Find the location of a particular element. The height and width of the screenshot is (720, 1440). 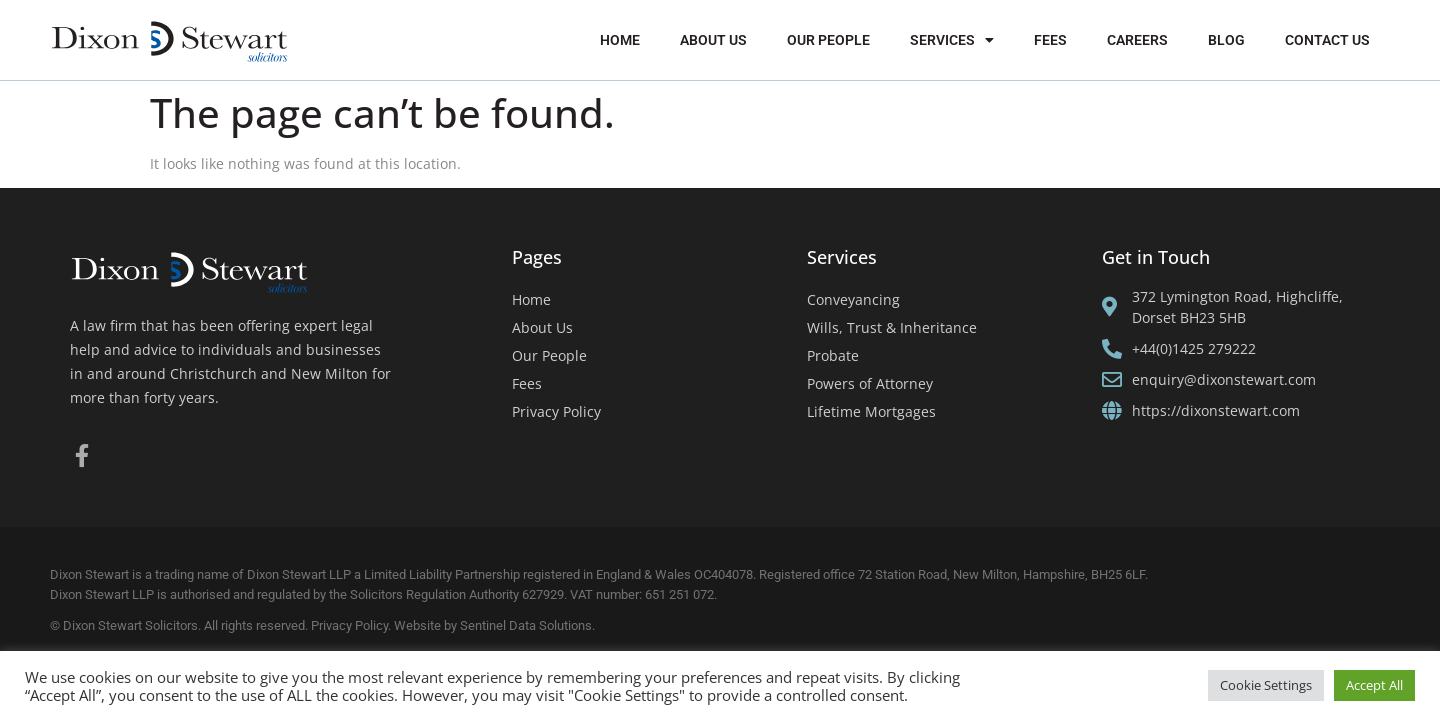

Privacy Policy. Website by is located at coordinates (385, 625).